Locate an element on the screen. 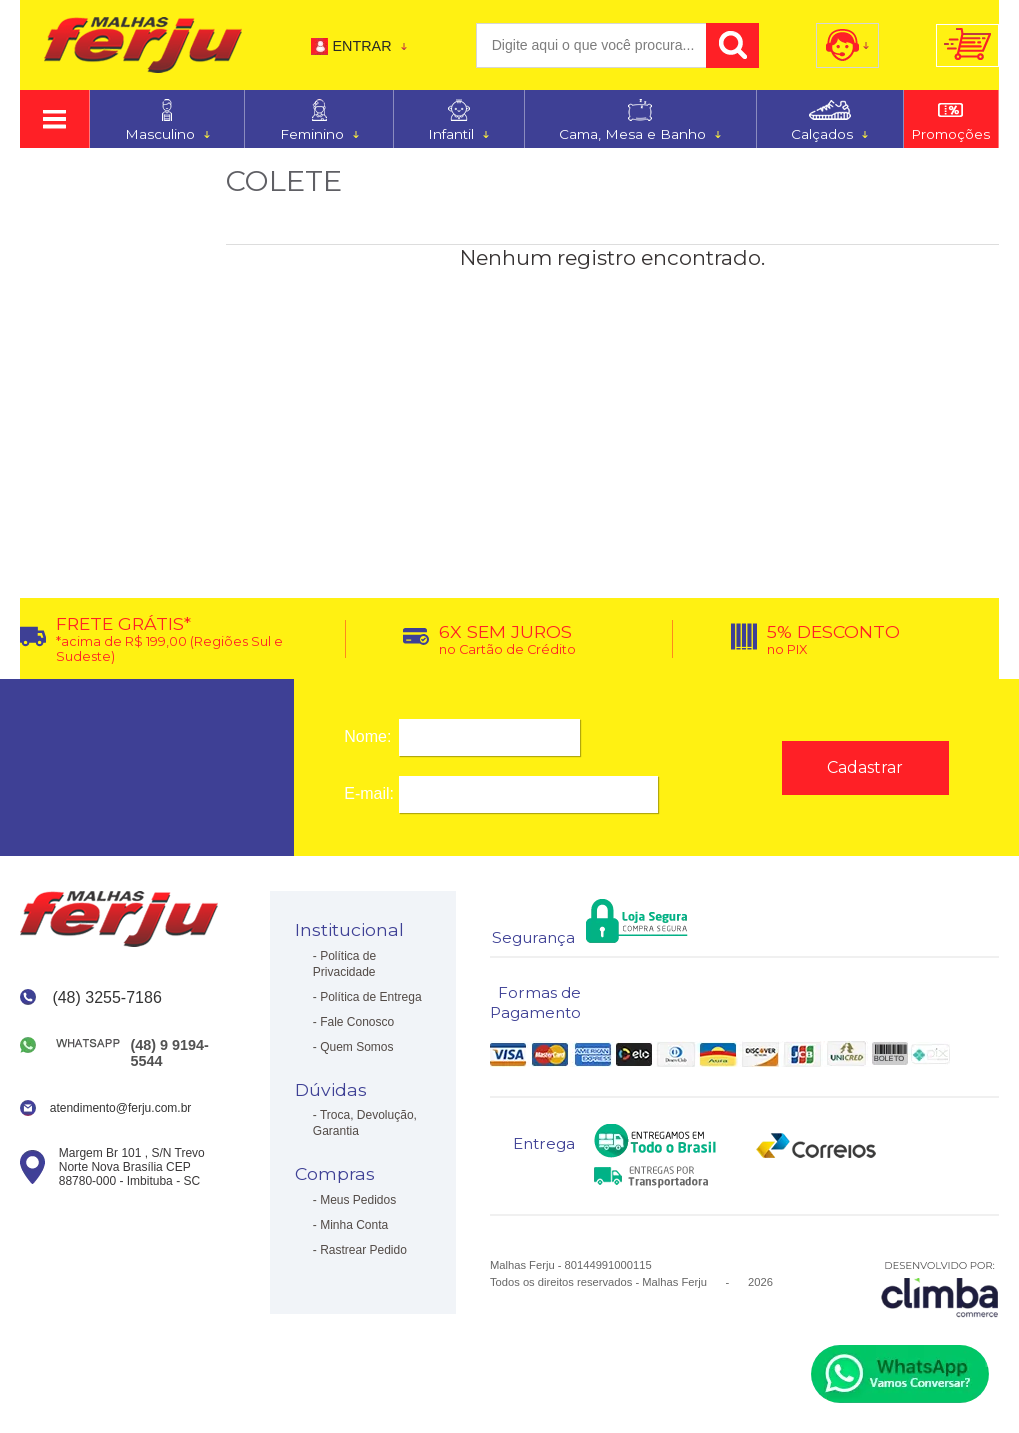  Quem Somos is located at coordinates (356, 1047).